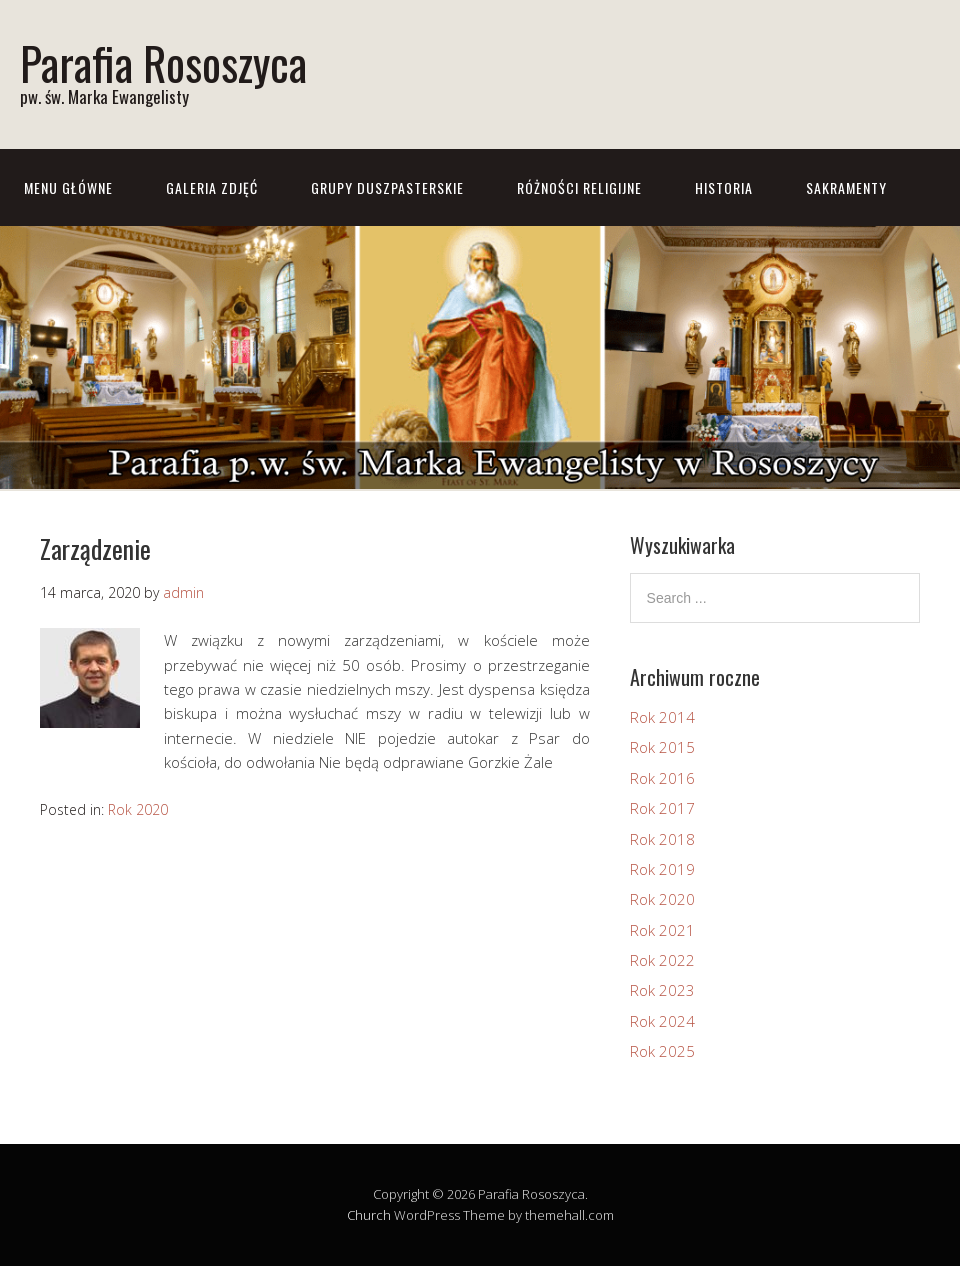  Describe the element at coordinates (662, 869) in the screenshot. I see `Rok 2019` at that location.